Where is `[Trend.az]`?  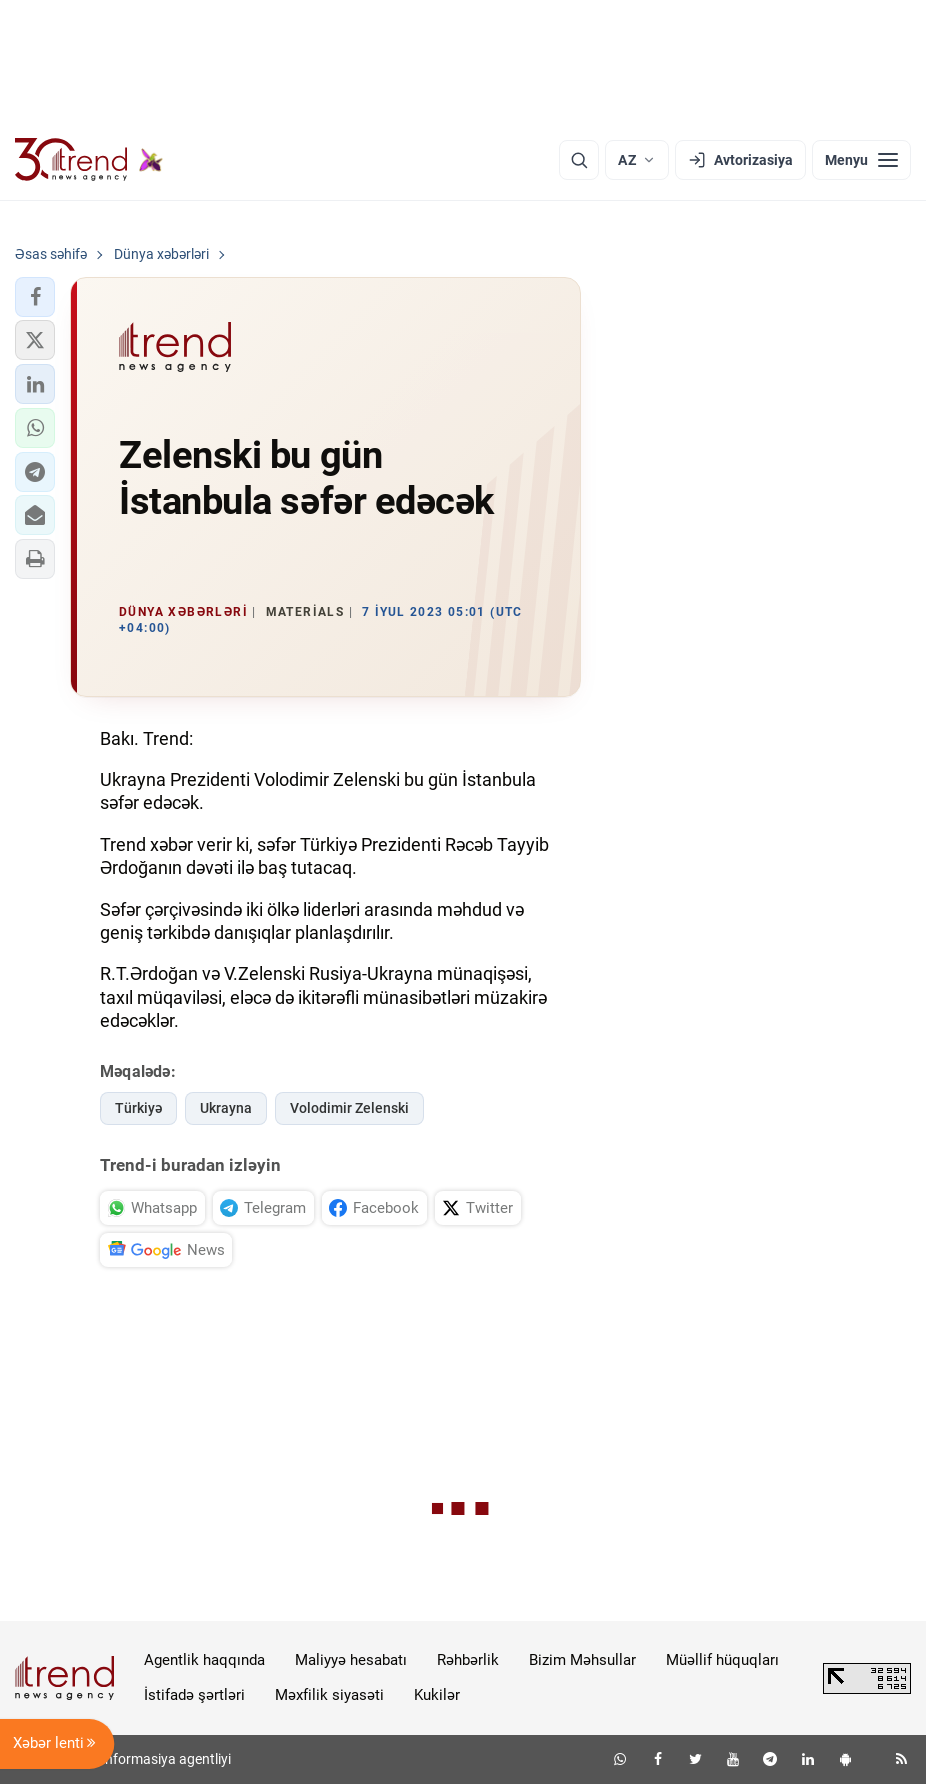 [Trend.az] is located at coordinates (89, 160).